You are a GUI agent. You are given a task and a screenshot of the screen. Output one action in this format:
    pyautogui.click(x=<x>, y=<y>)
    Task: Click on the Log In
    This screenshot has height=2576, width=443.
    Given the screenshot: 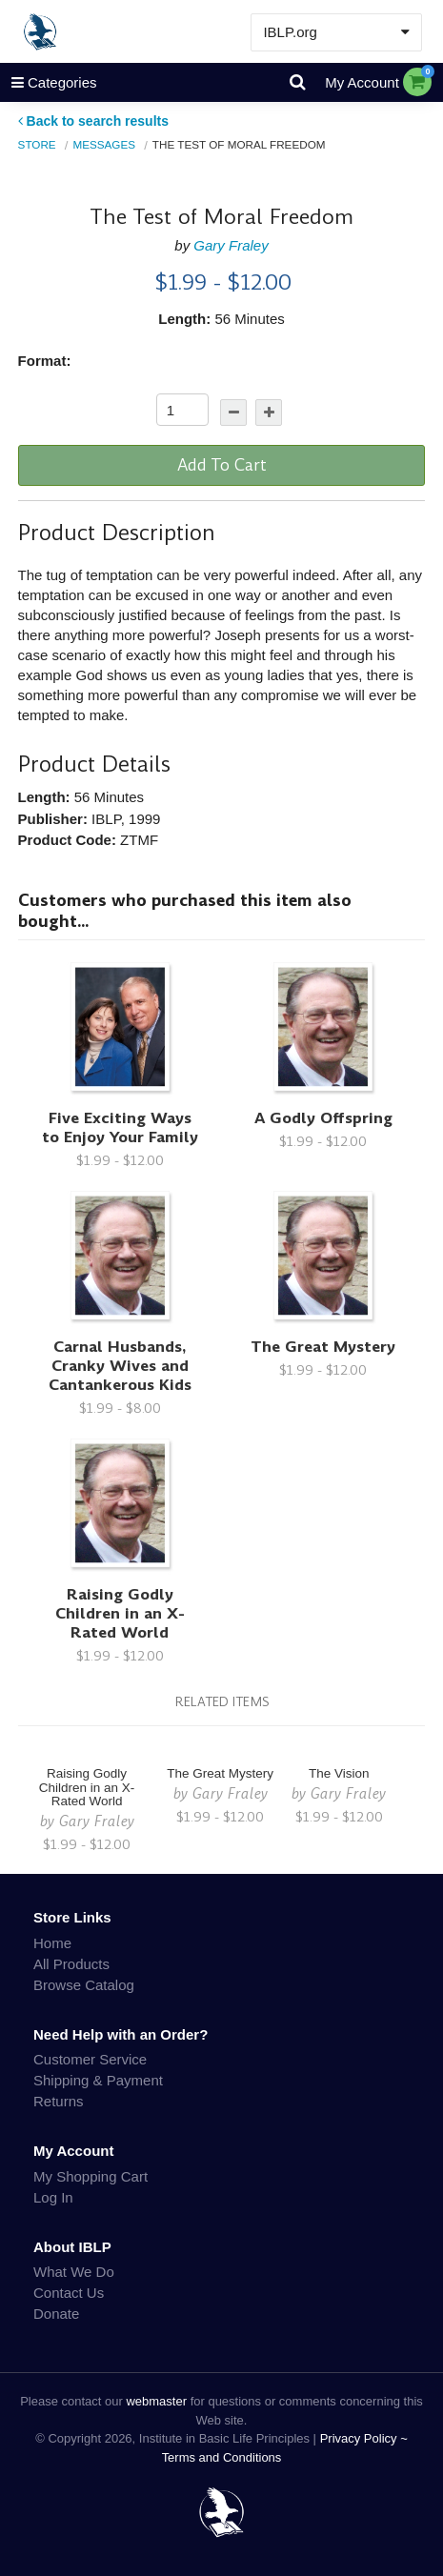 What is the action you would take?
    pyautogui.click(x=53, y=2197)
    